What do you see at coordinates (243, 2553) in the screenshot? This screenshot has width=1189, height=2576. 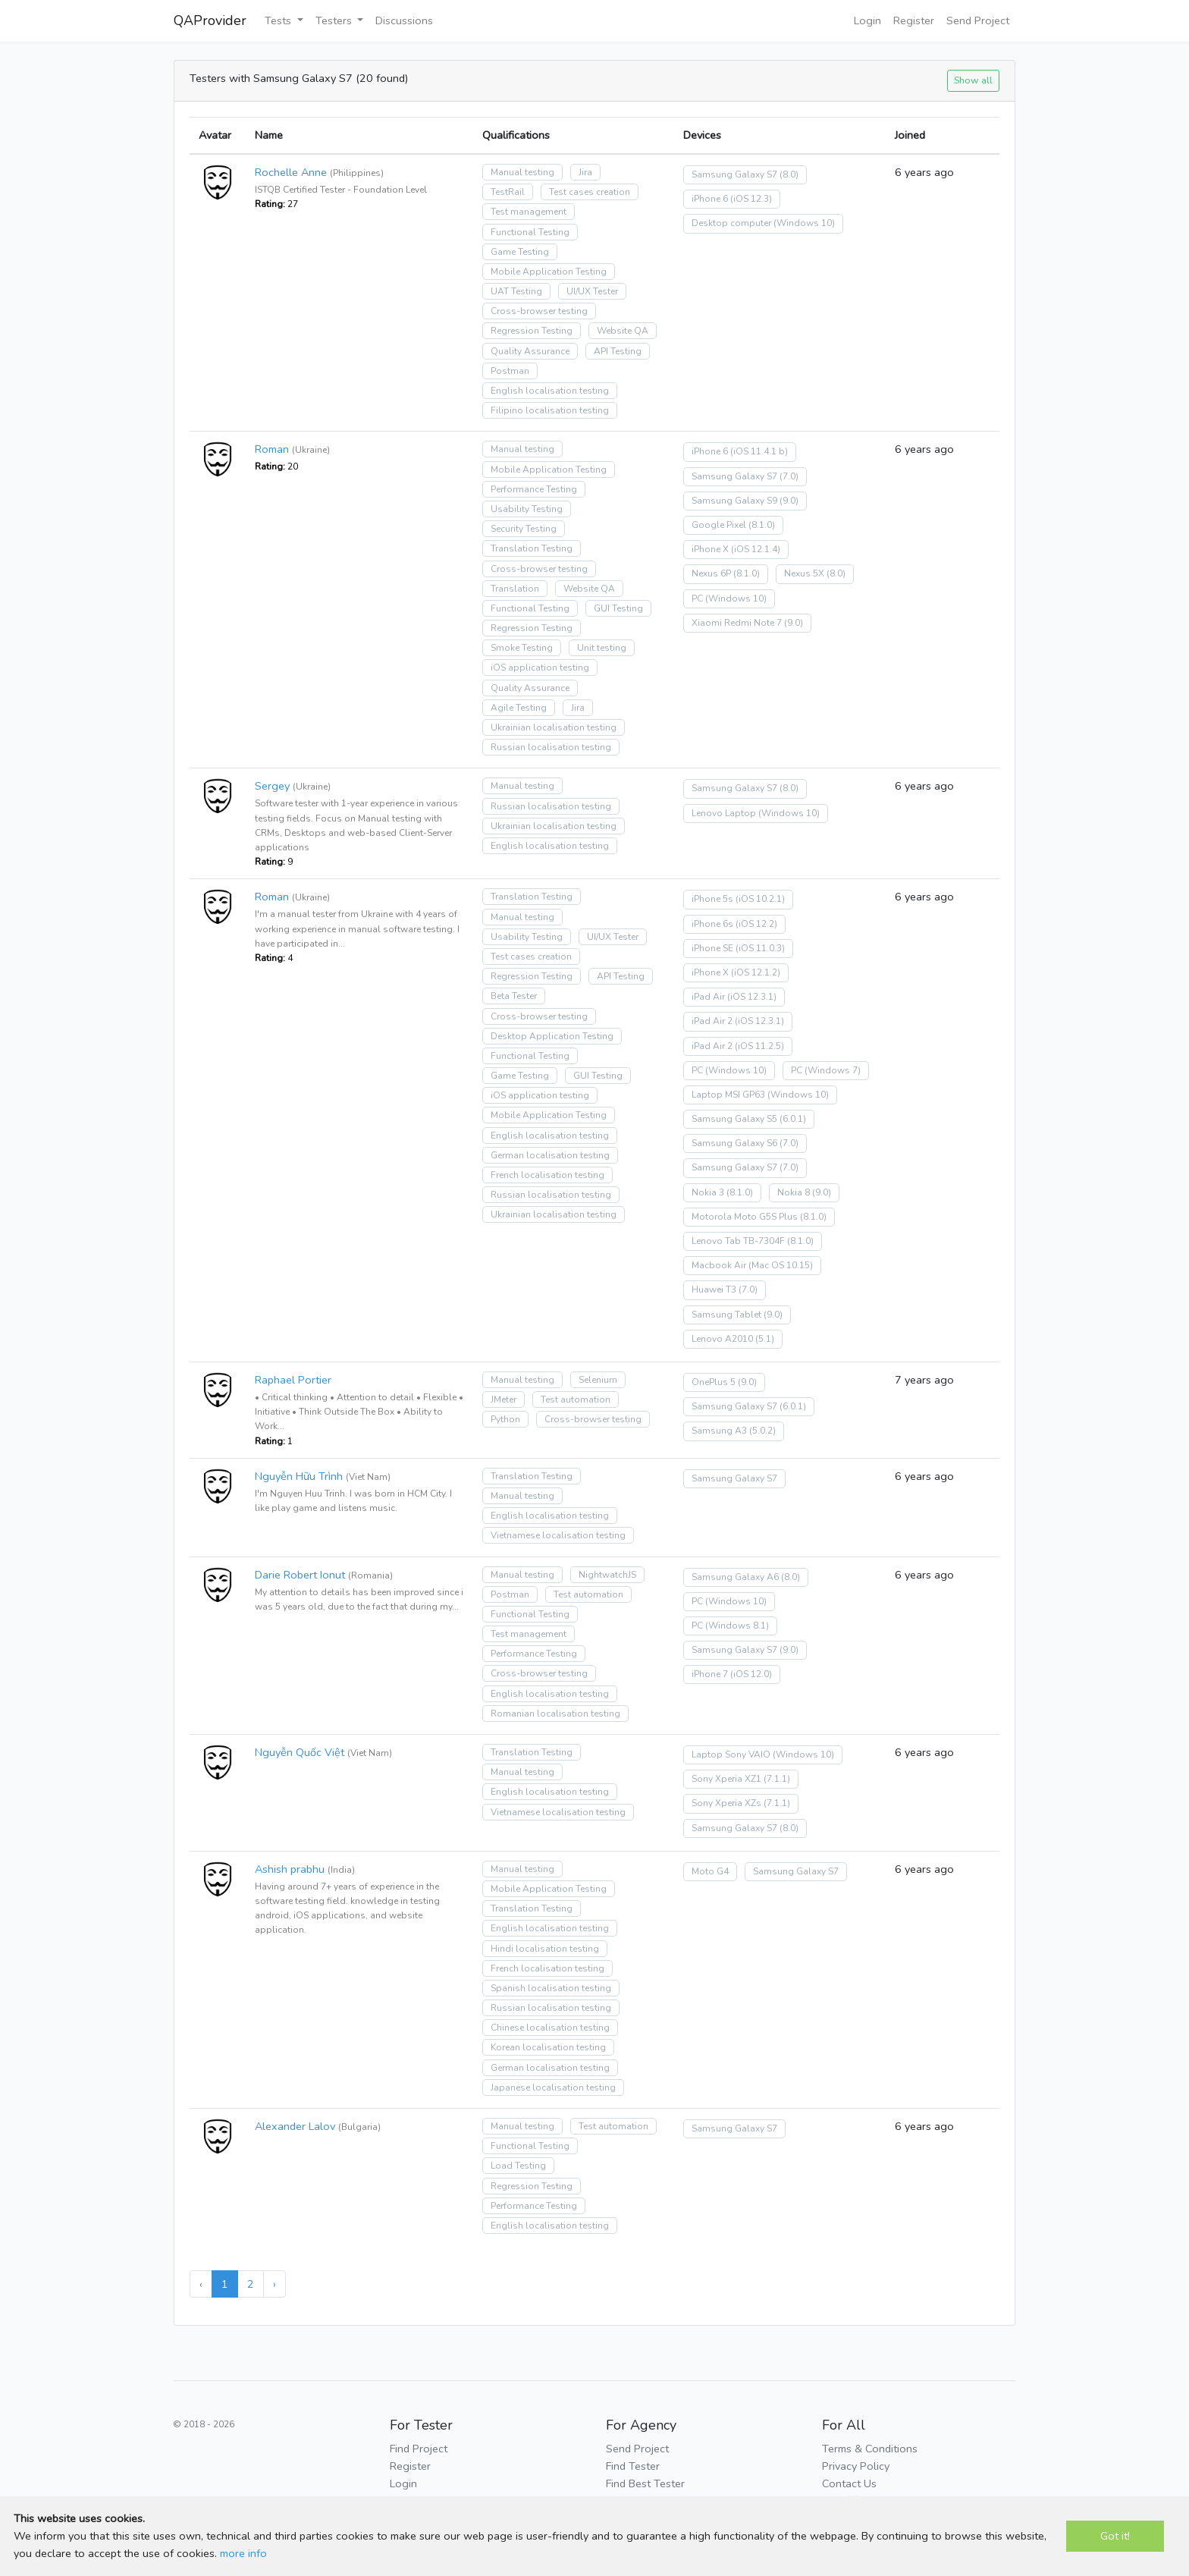 I see `more info` at bounding box center [243, 2553].